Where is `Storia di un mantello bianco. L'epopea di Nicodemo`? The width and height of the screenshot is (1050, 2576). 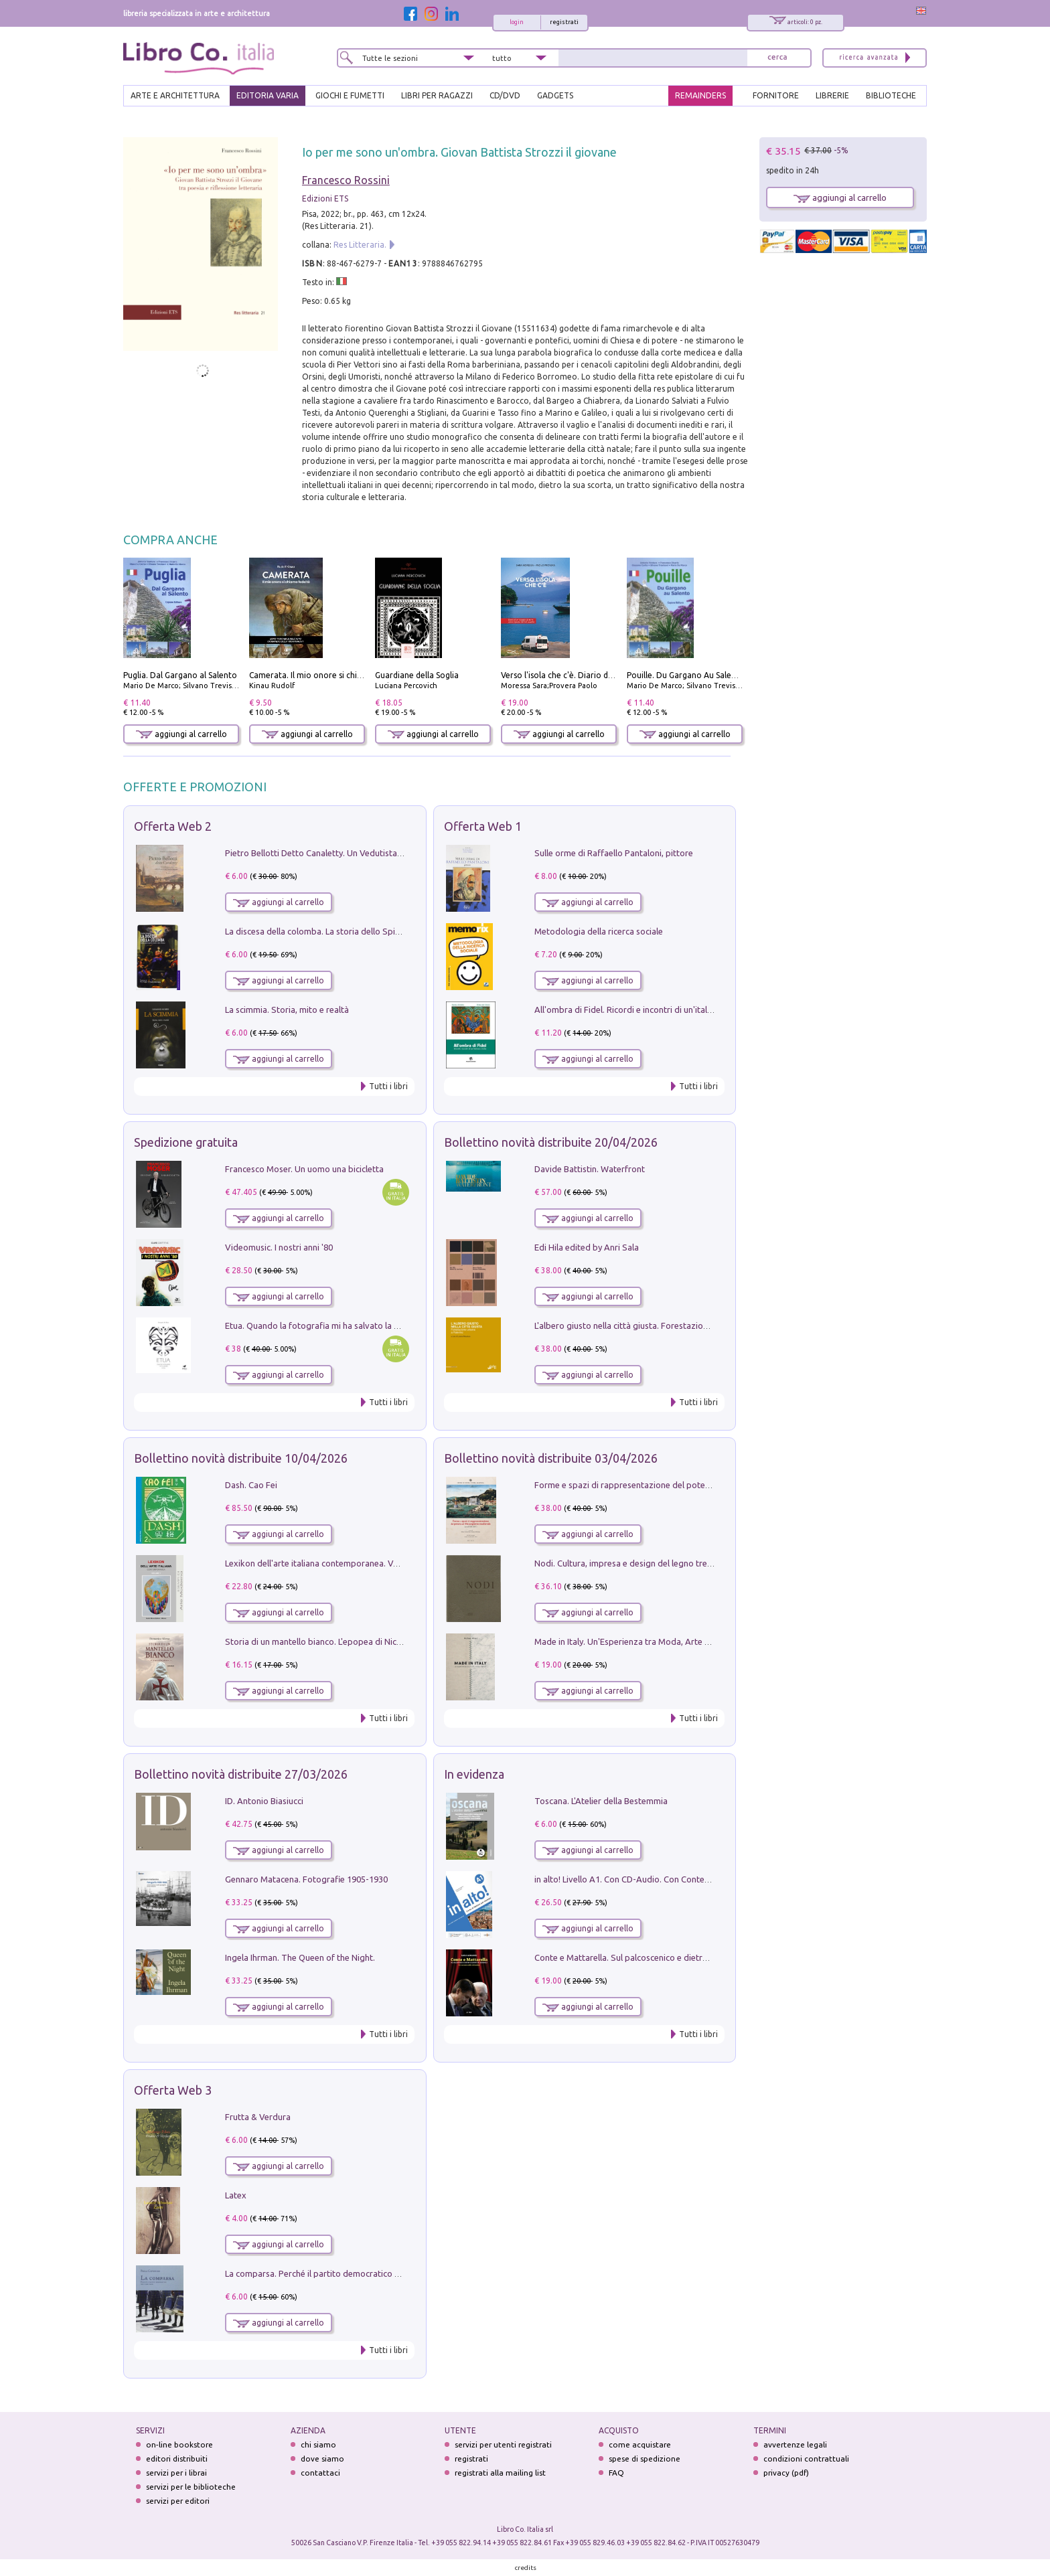 Storia di un mantello bianco. L'epopea di Nicodemo is located at coordinates (325, 1641).